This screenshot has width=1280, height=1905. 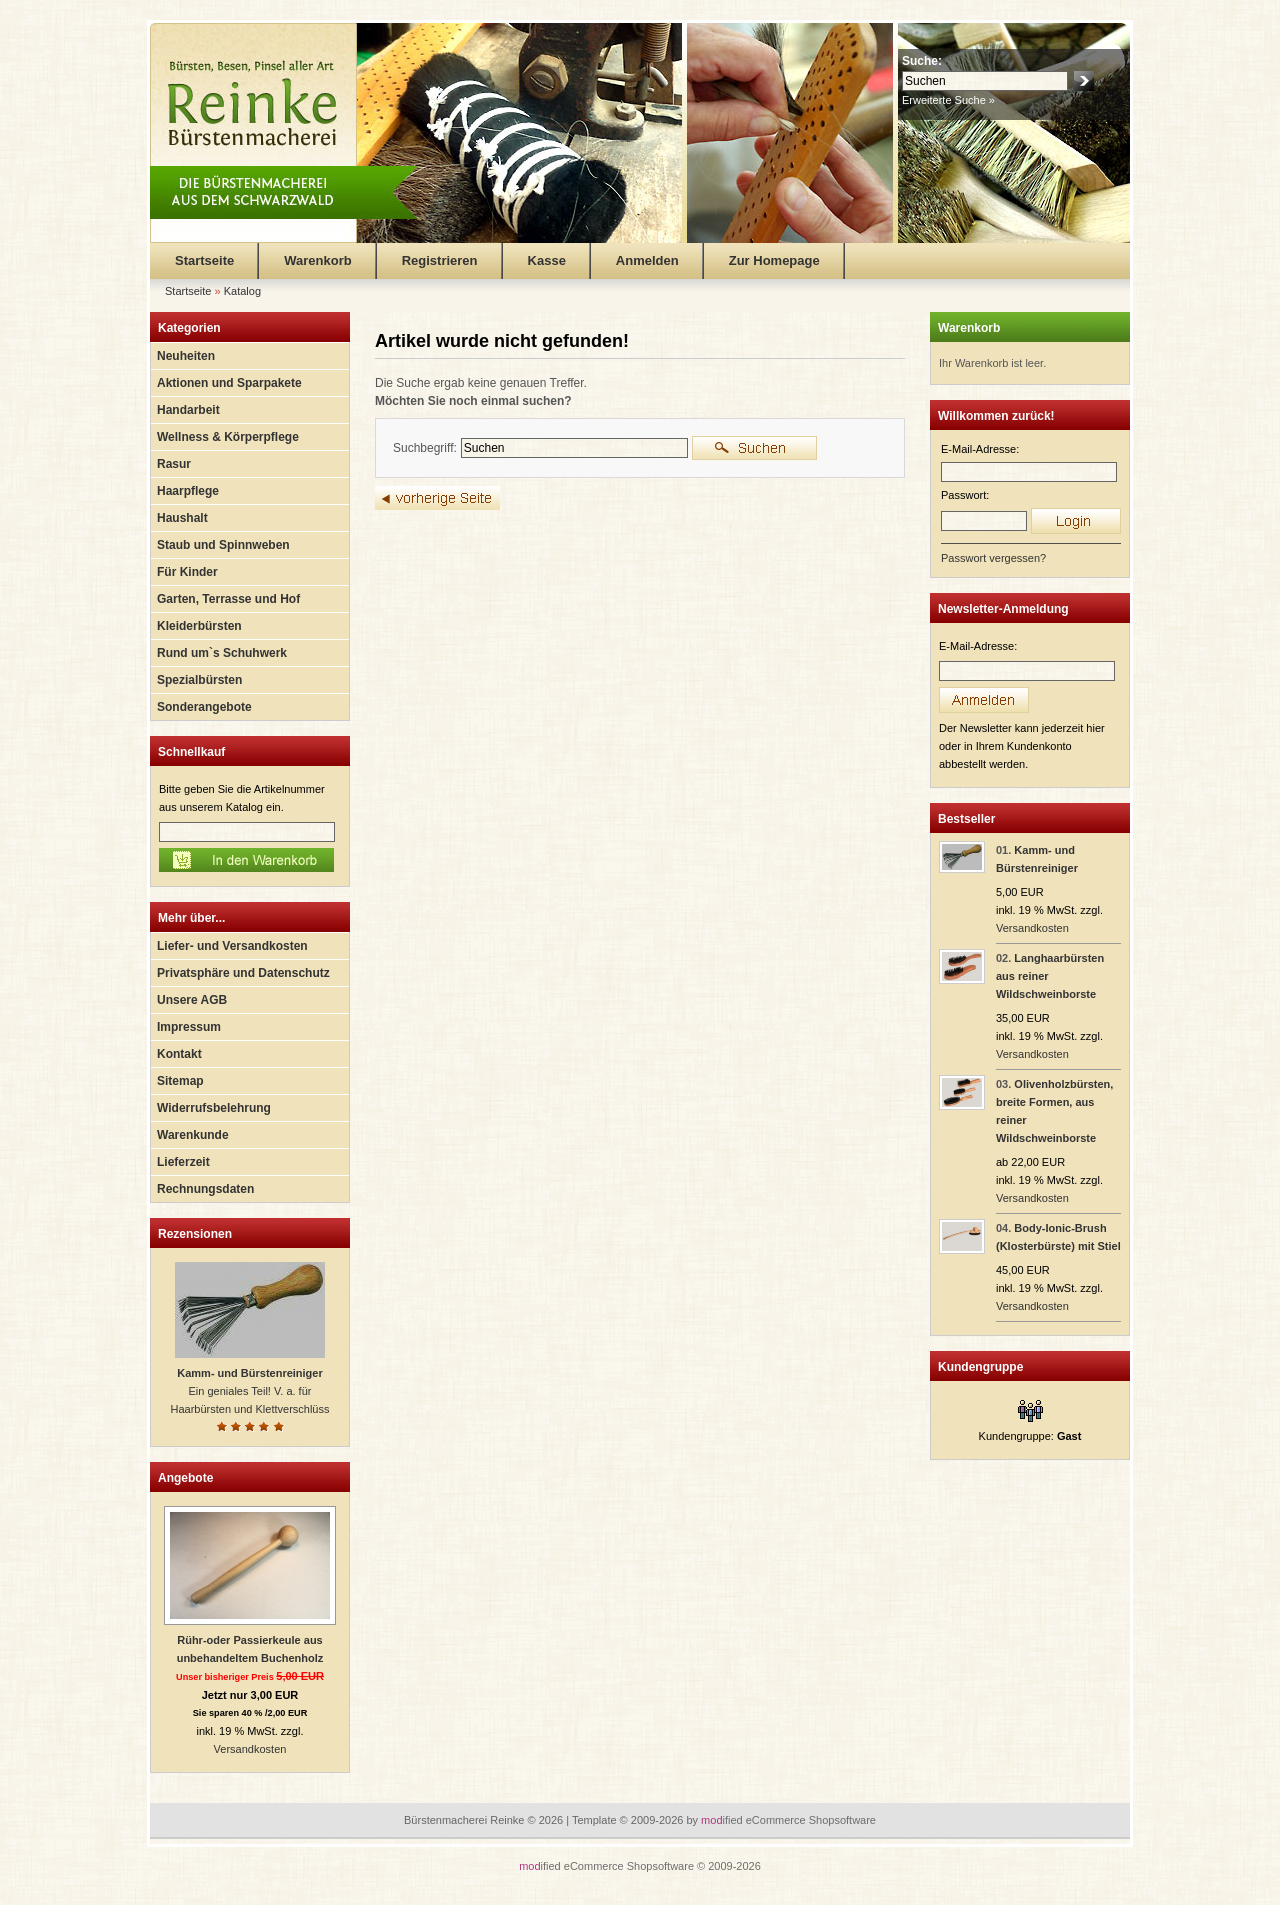 I want to click on Passwort vergessen?, so click(x=993, y=558).